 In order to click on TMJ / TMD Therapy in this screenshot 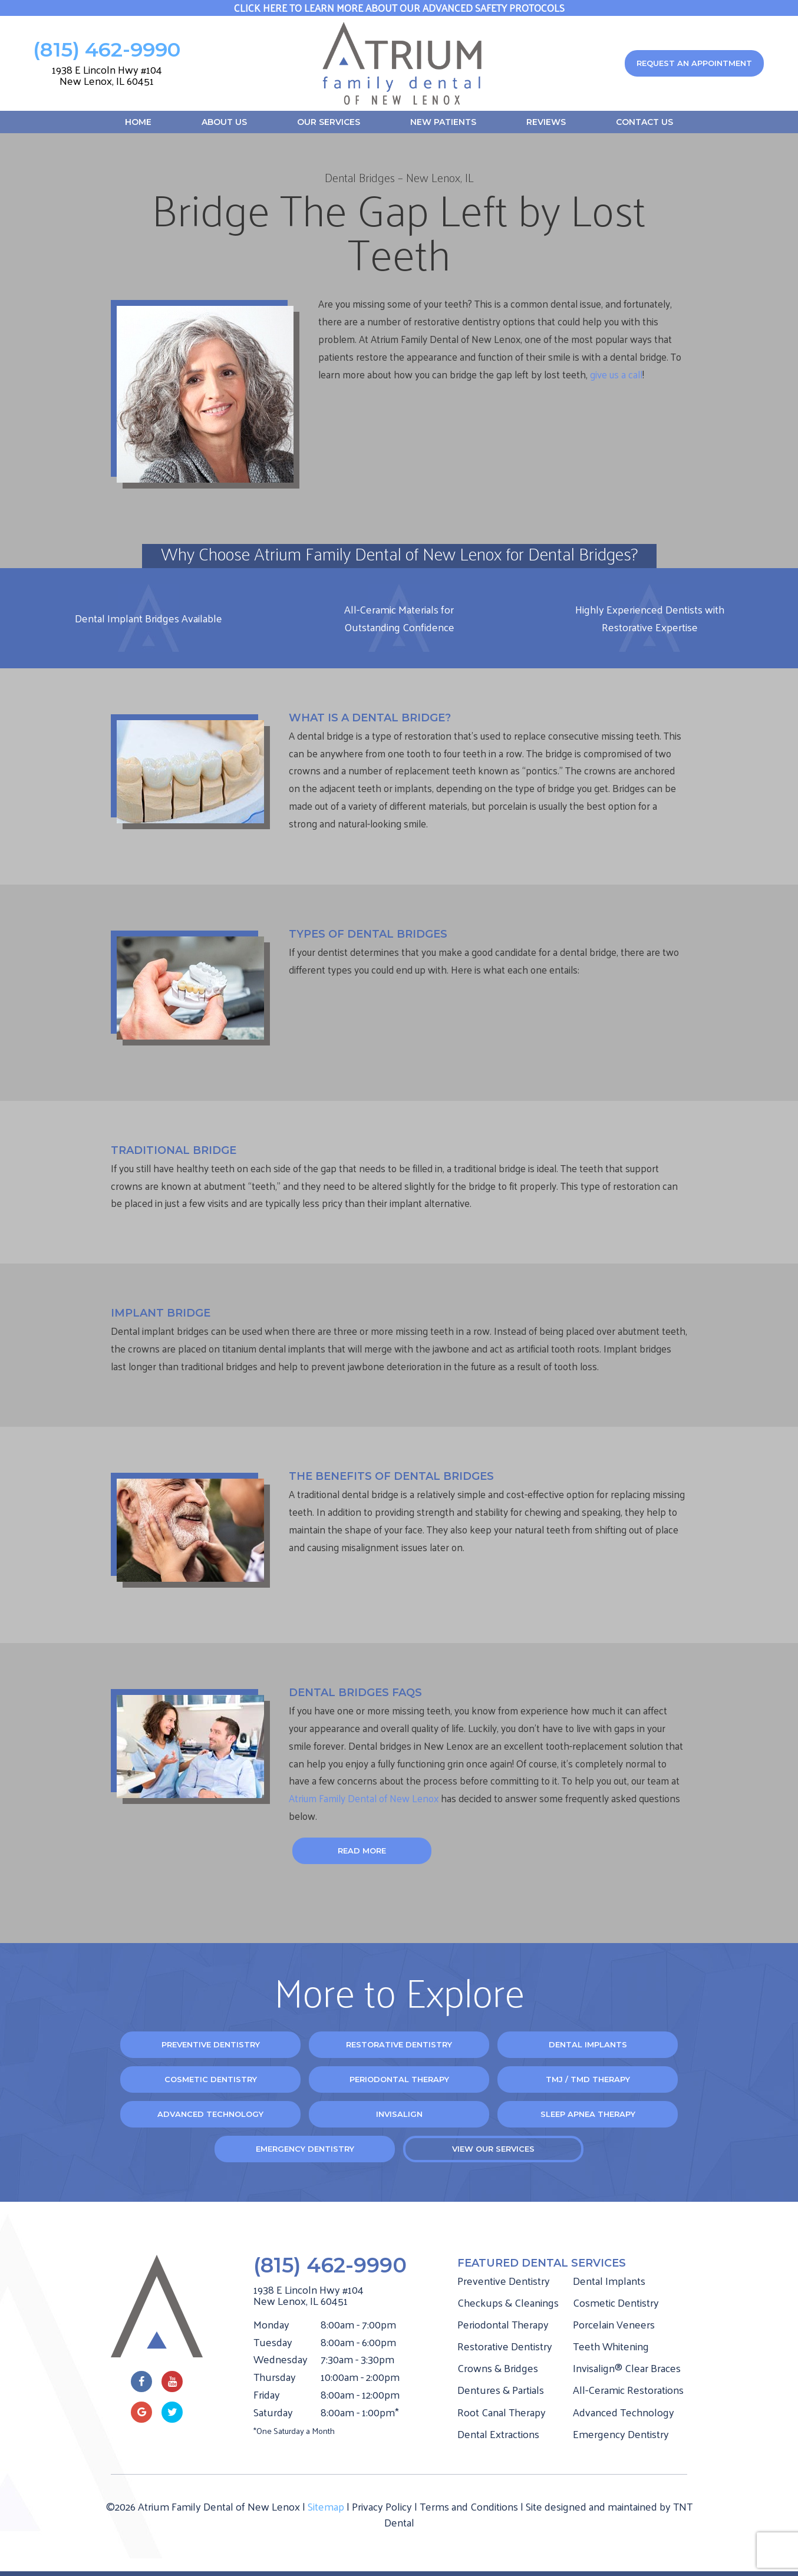, I will do `click(588, 2079)`.